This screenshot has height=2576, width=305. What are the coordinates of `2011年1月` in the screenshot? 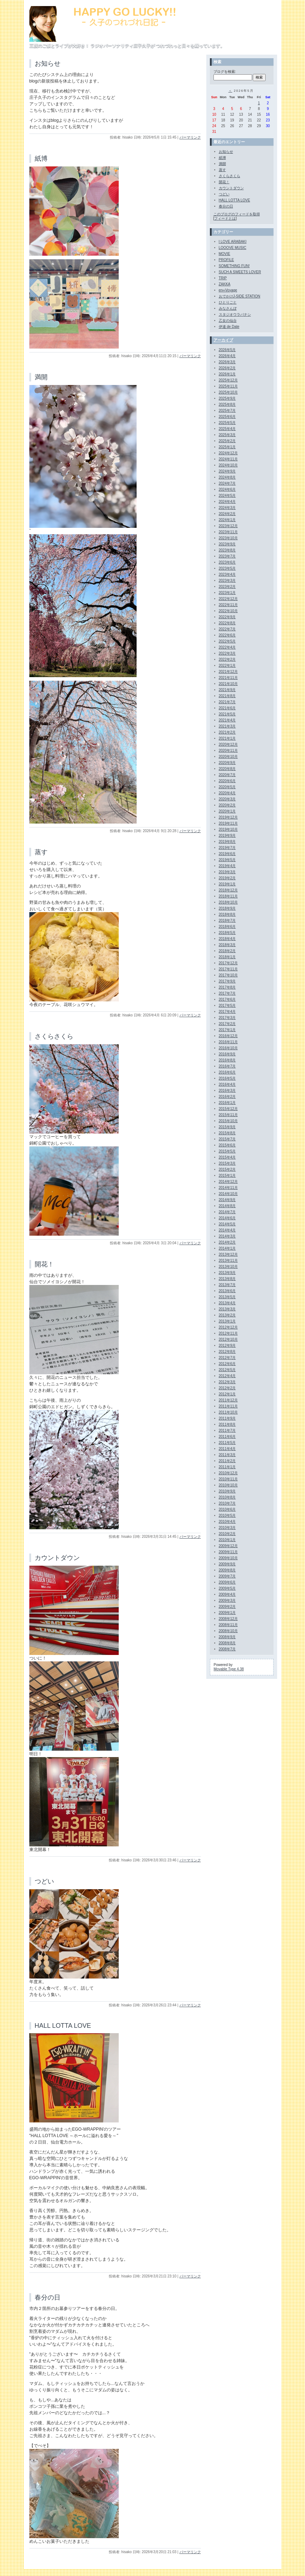 It's located at (227, 1467).